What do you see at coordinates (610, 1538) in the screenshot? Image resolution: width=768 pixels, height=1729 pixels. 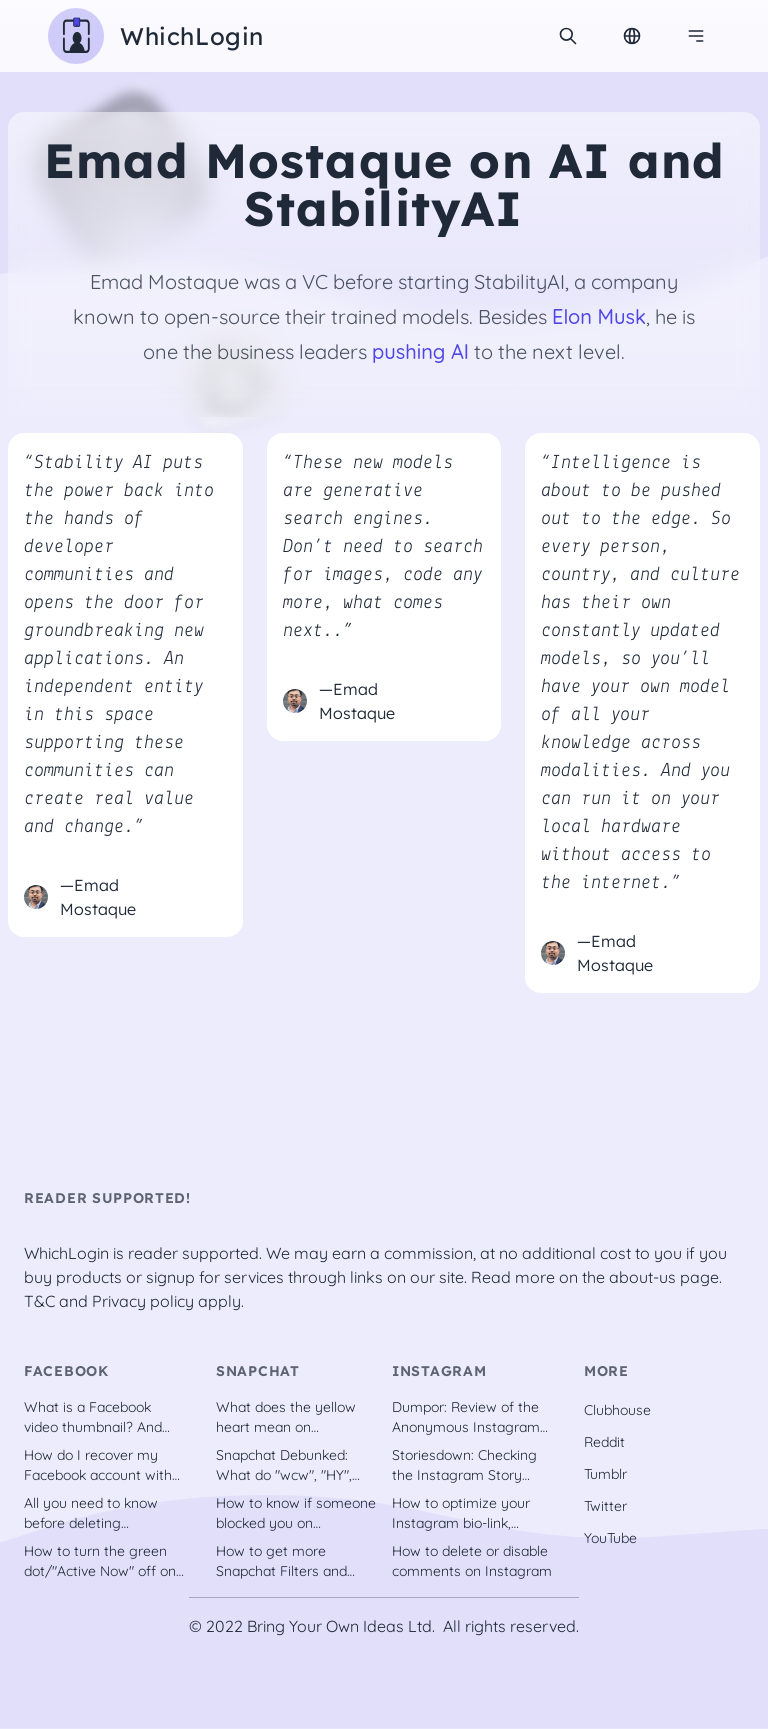 I see `YouTube` at bounding box center [610, 1538].